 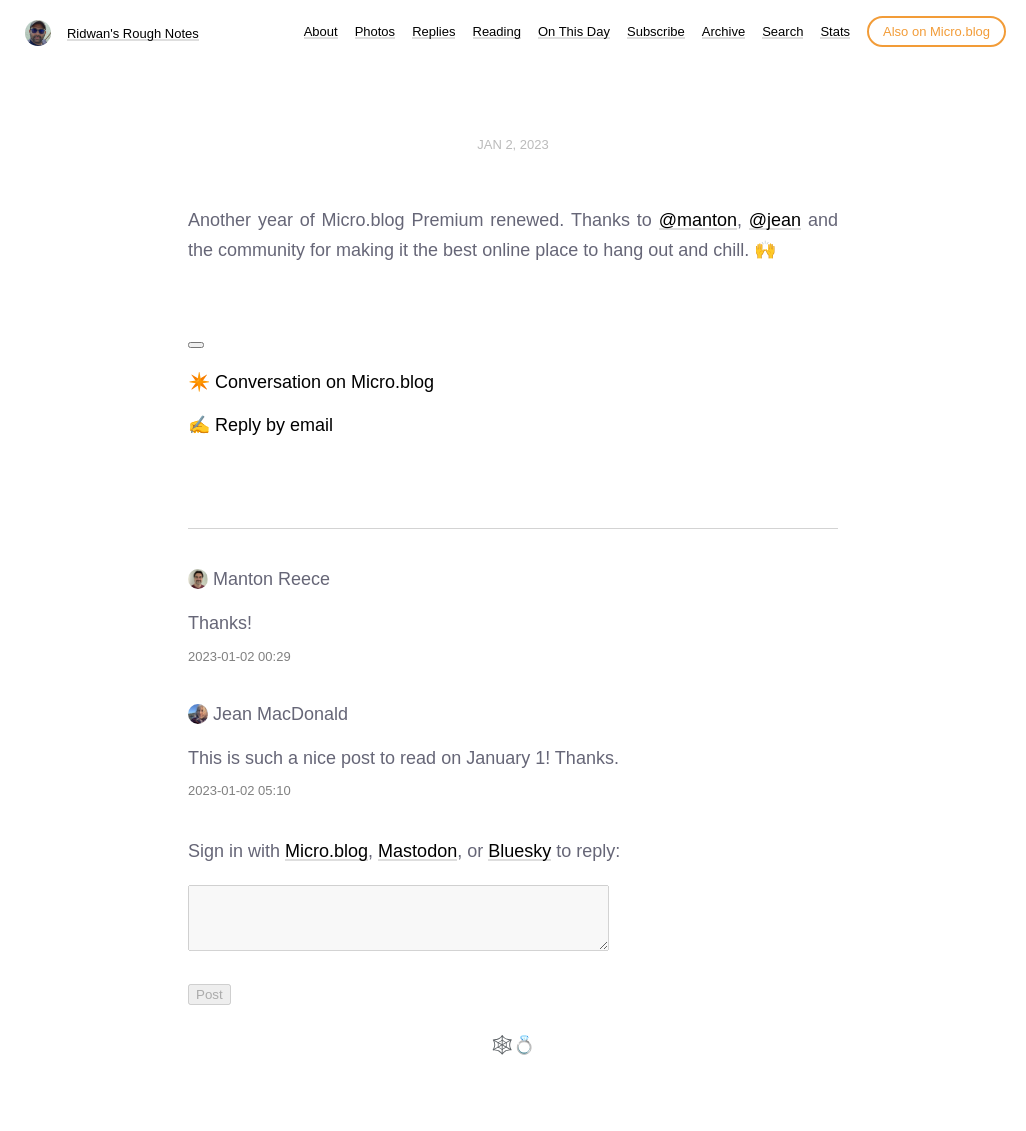 I want to click on Jan 2, 2023, so click(x=513, y=144).